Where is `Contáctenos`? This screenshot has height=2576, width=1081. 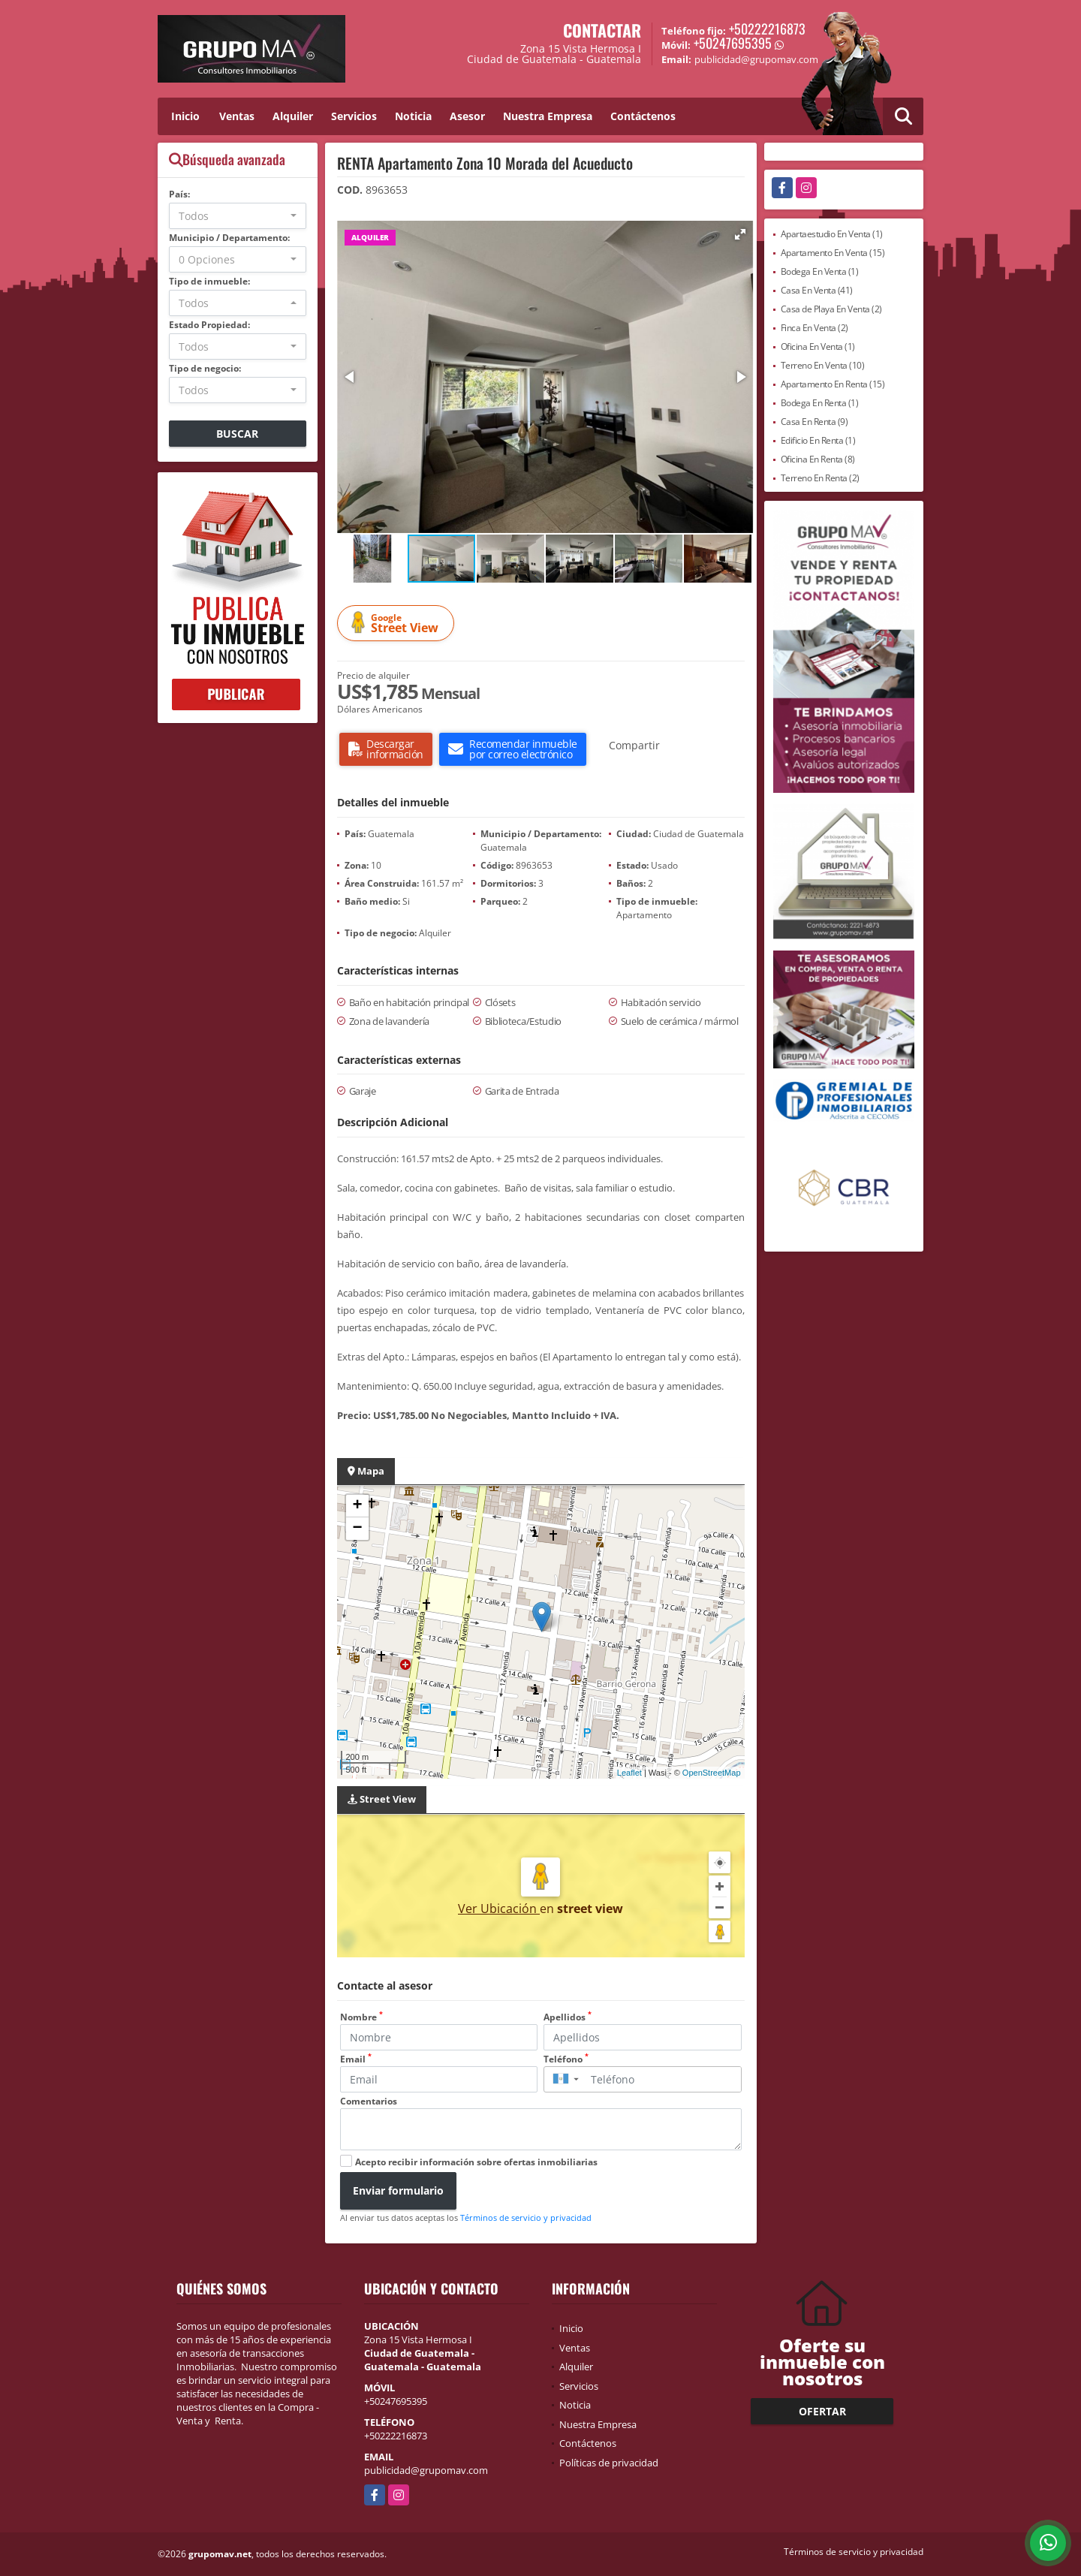 Contáctenos is located at coordinates (643, 116).